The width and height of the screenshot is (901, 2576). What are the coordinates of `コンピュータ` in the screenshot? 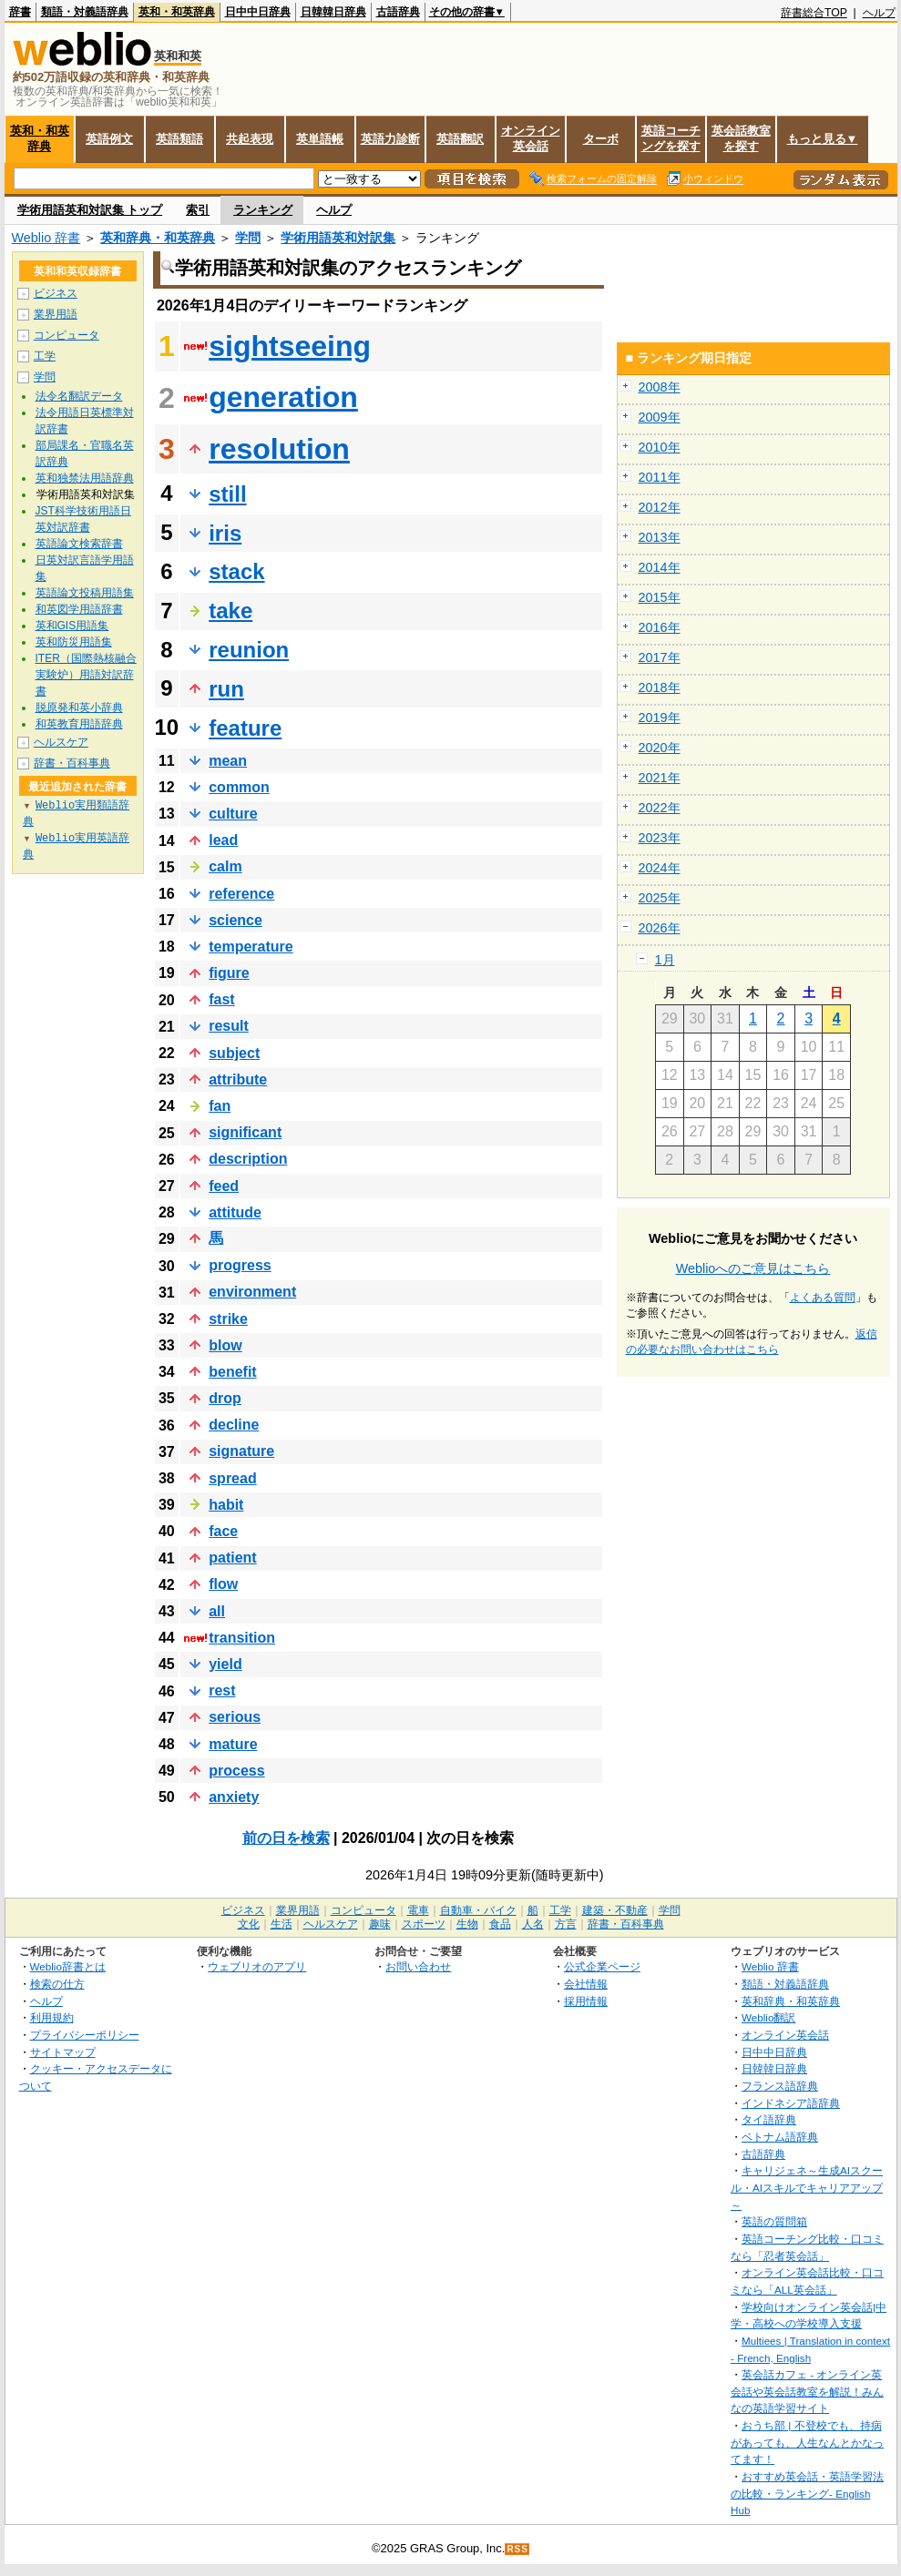 It's located at (66, 335).